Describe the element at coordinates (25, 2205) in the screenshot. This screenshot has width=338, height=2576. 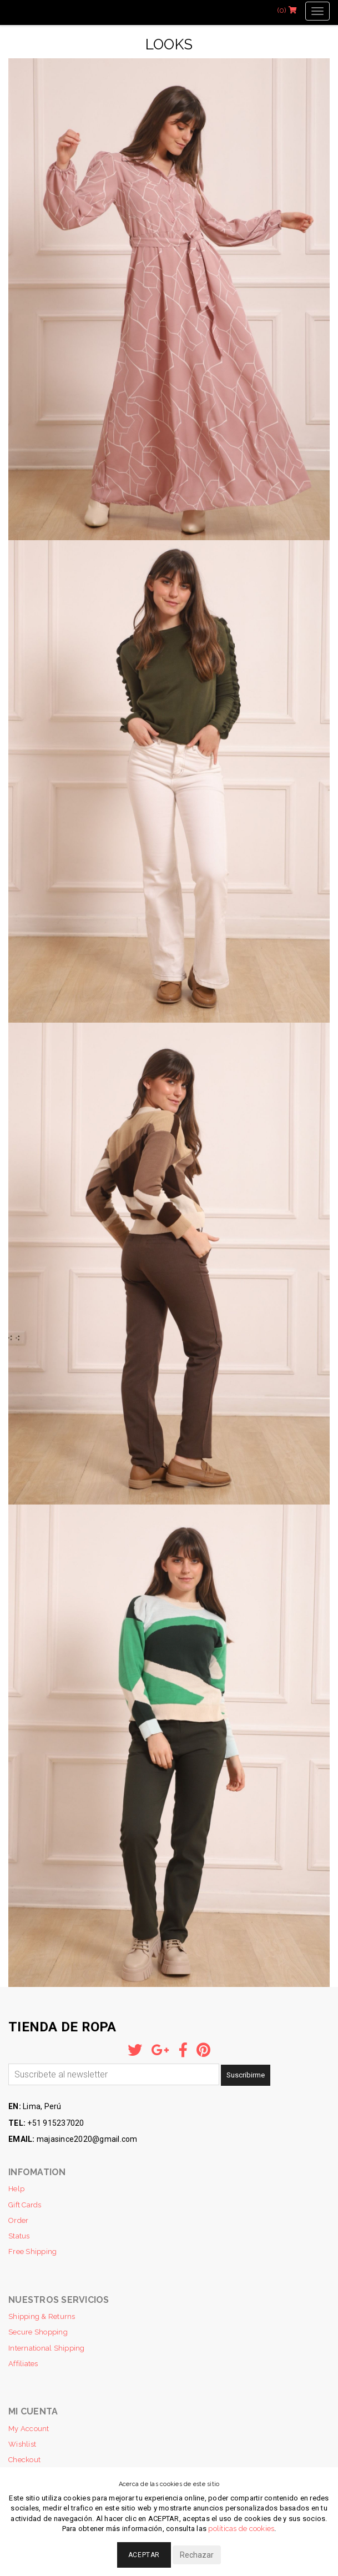
I see `Gift Cards` at that location.